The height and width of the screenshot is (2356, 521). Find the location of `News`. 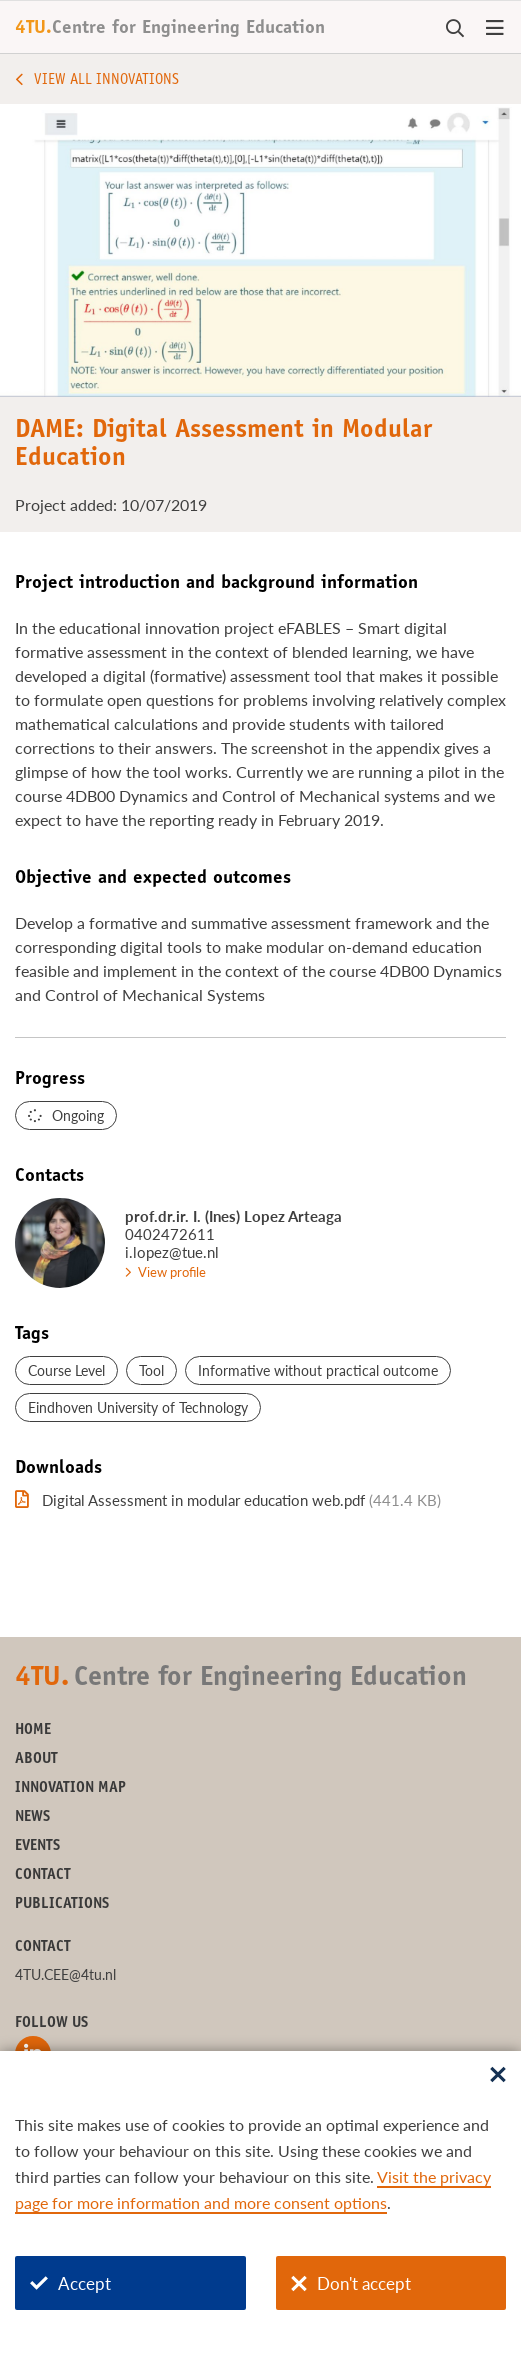

News is located at coordinates (32, 1817).